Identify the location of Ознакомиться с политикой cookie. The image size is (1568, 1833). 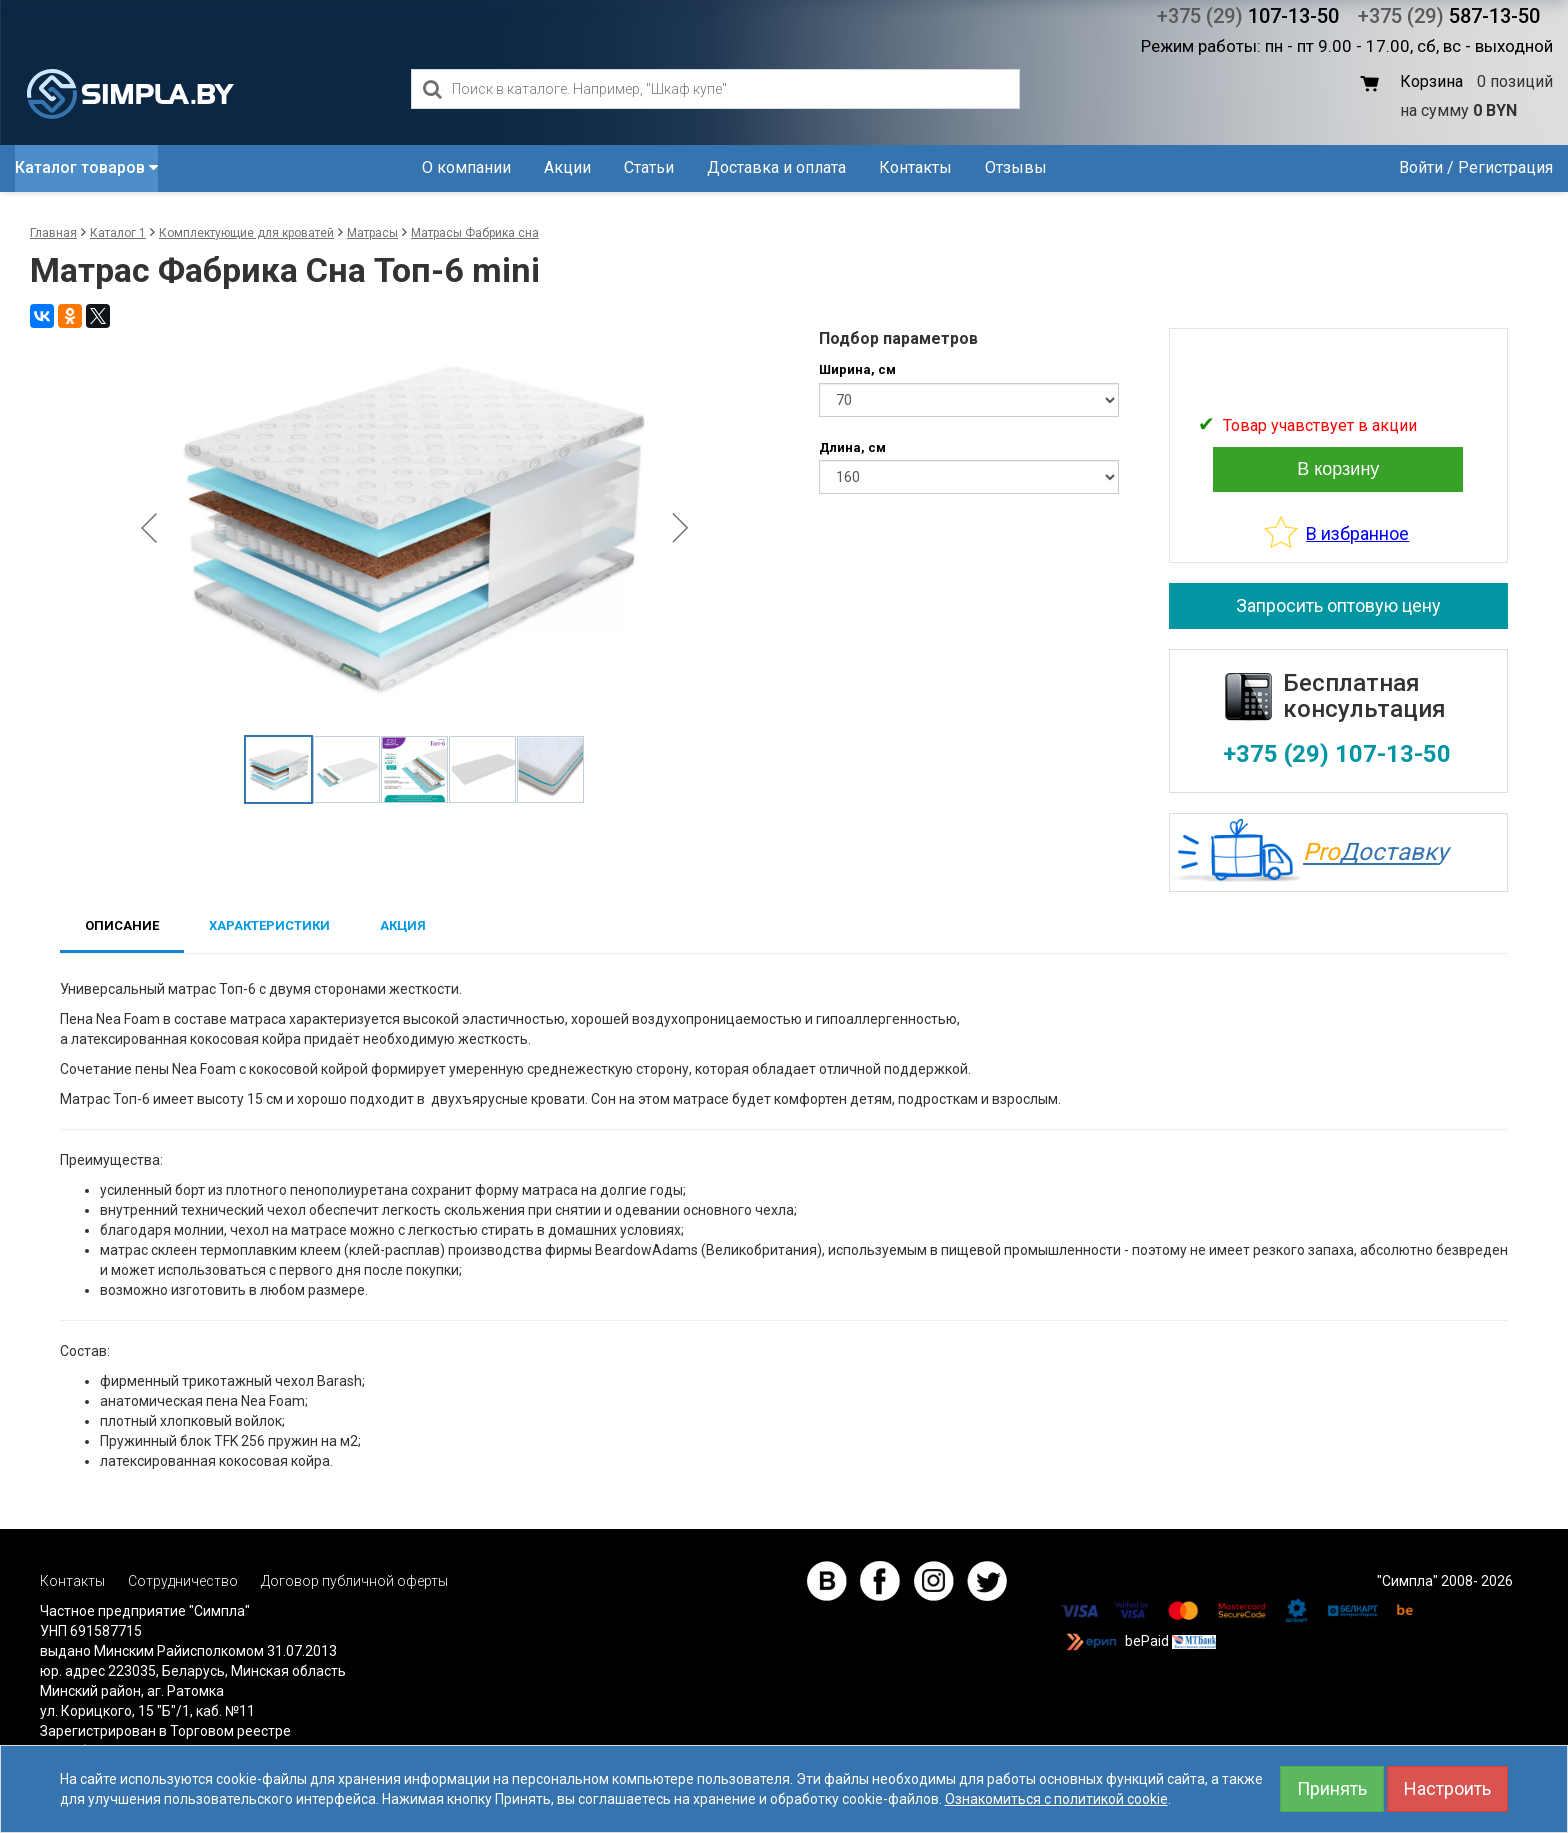
(1056, 1799).